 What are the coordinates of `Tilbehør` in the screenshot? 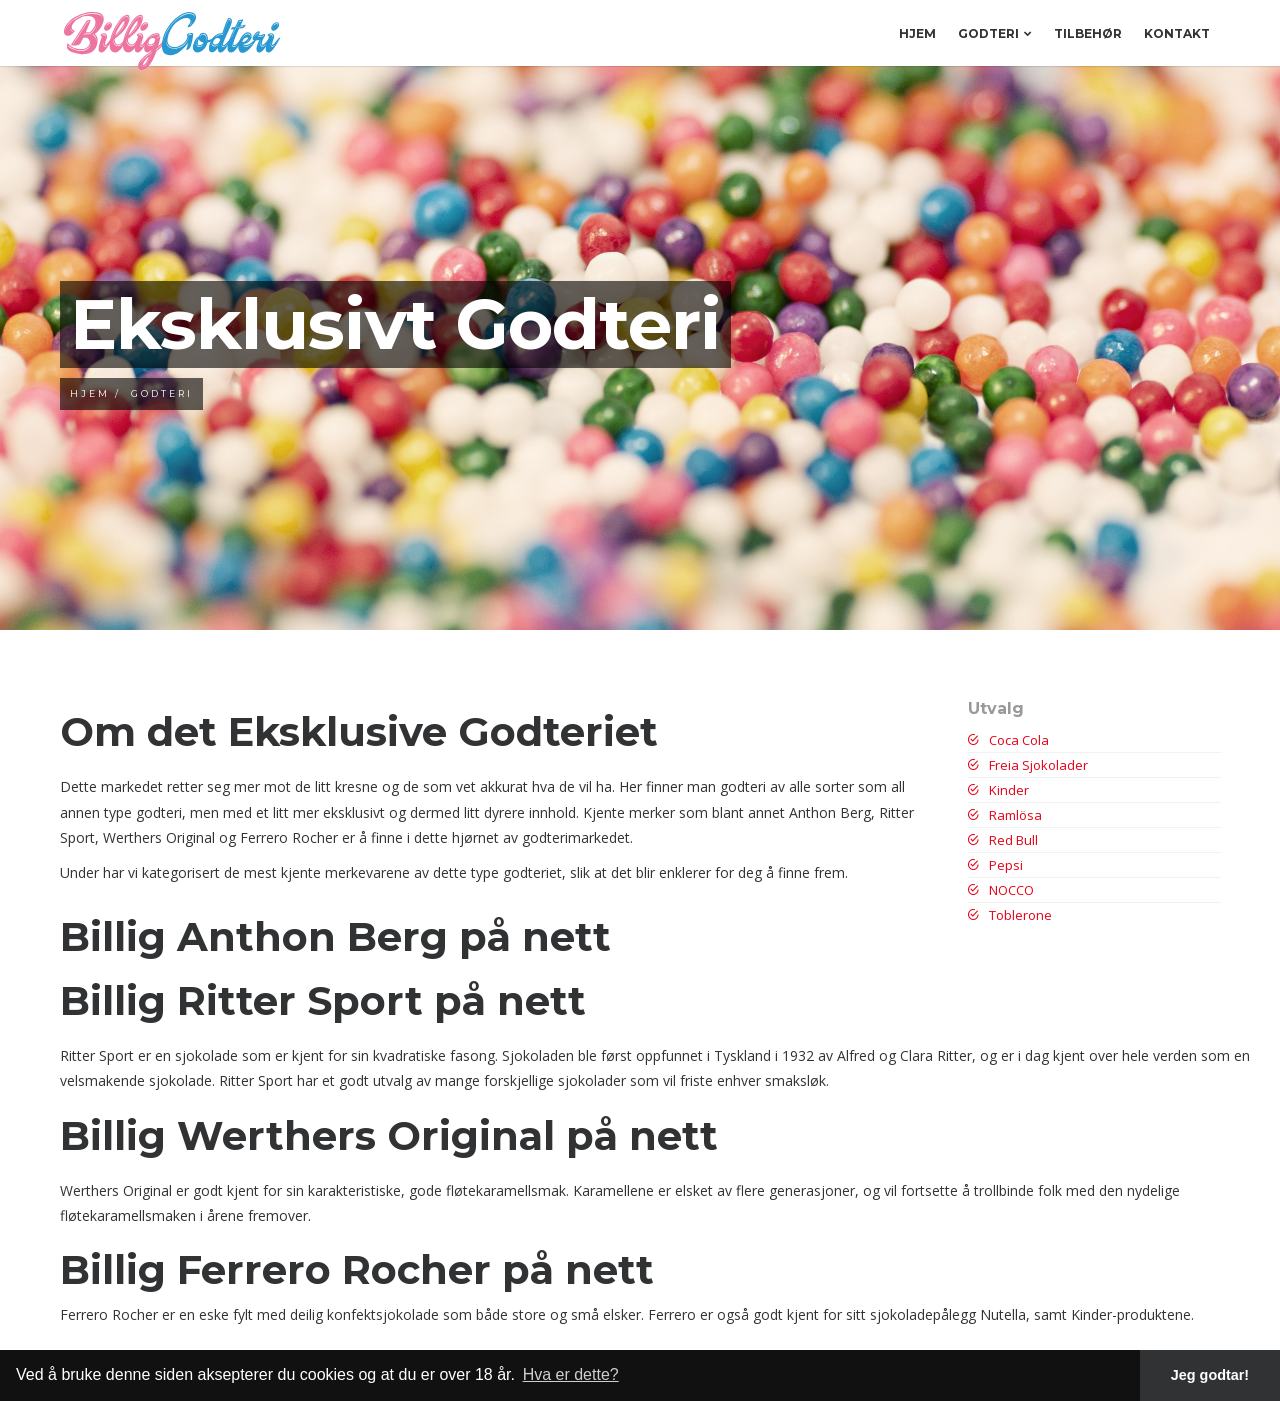 It's located at (1088, 33).